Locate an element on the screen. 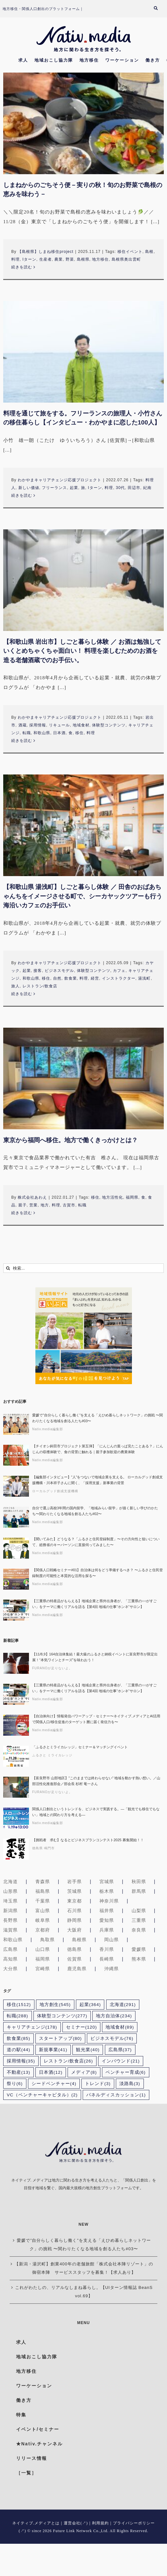  【和歌山県 岩出市】しごと暮らし体験 ／ お酒は勉強していくとめちゃくちゃ面白い！ 料理を楽しむためのお酒を造る老舗酒蔵でのお手伝い。 is located at coordinates (82, 651).